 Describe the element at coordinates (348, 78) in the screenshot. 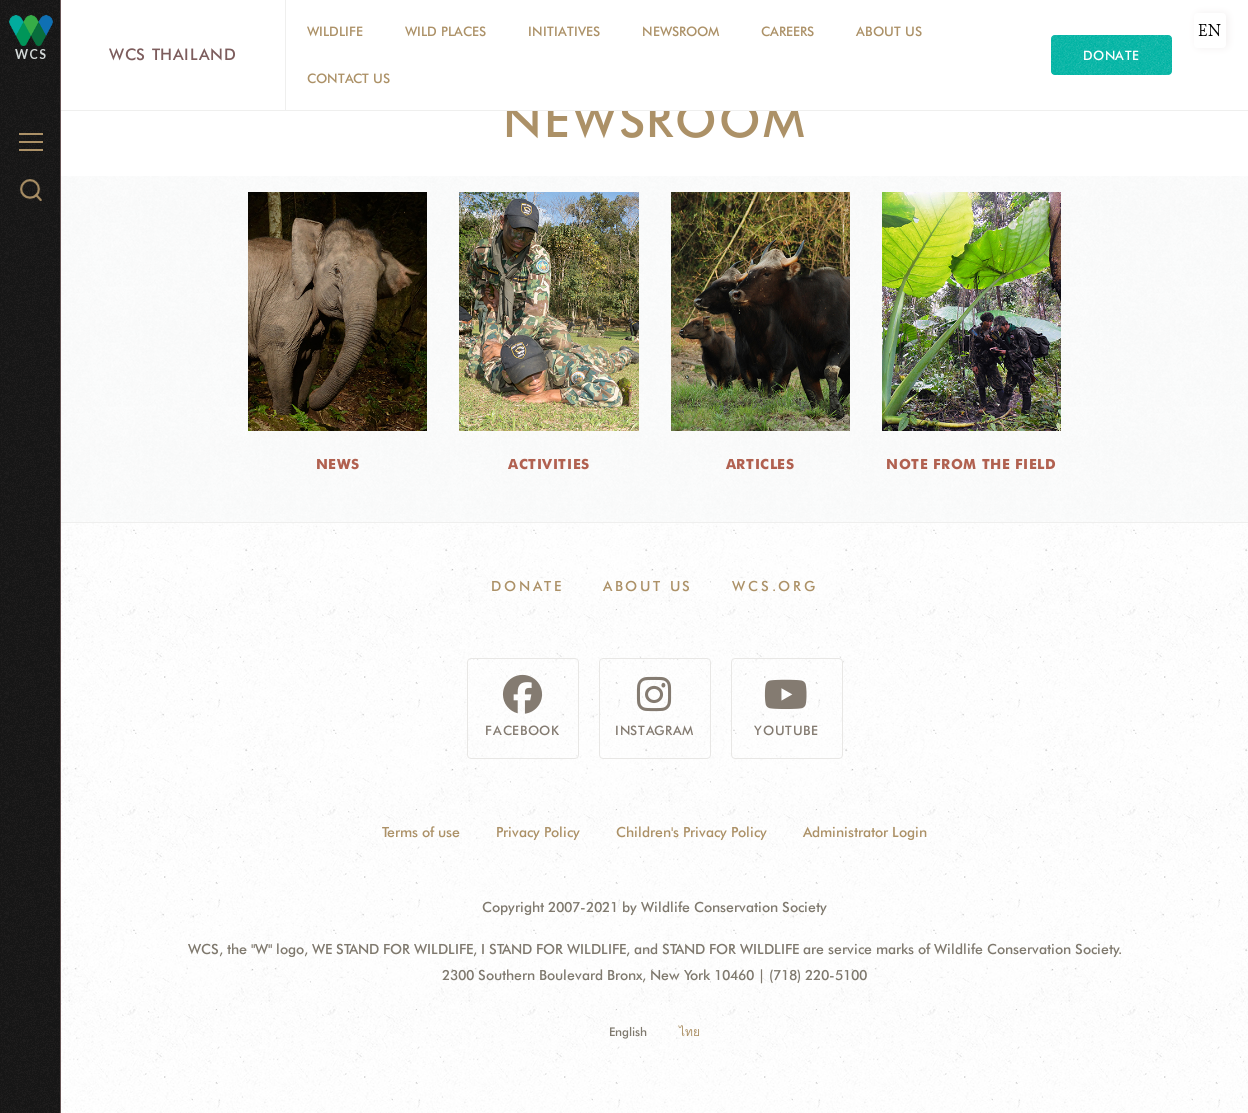

I see `Contact Us` at that location.